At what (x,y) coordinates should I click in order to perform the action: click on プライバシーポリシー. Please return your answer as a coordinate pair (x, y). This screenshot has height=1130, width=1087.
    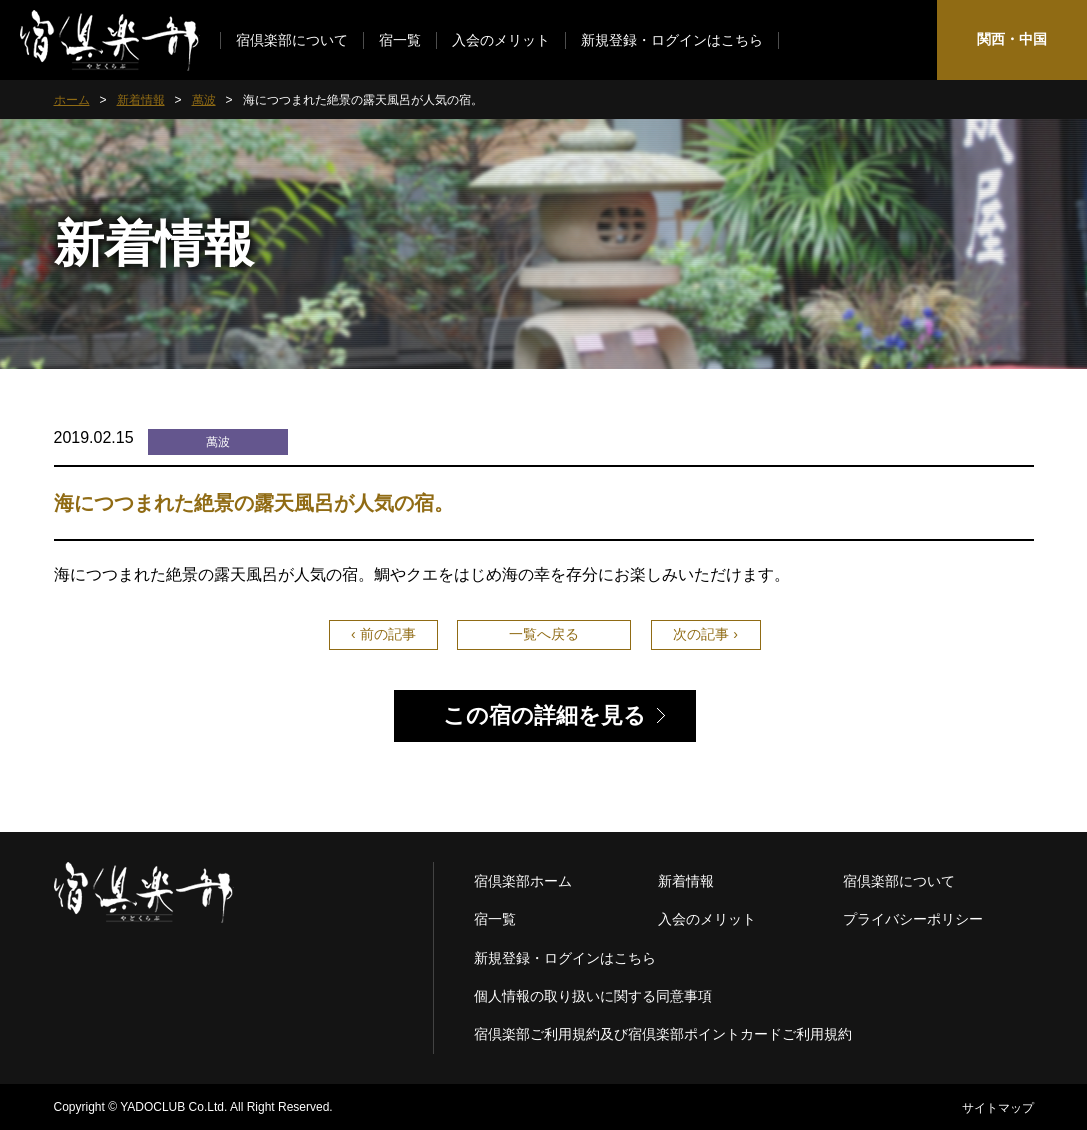
    Looking at the image, I should click on (913, 919).